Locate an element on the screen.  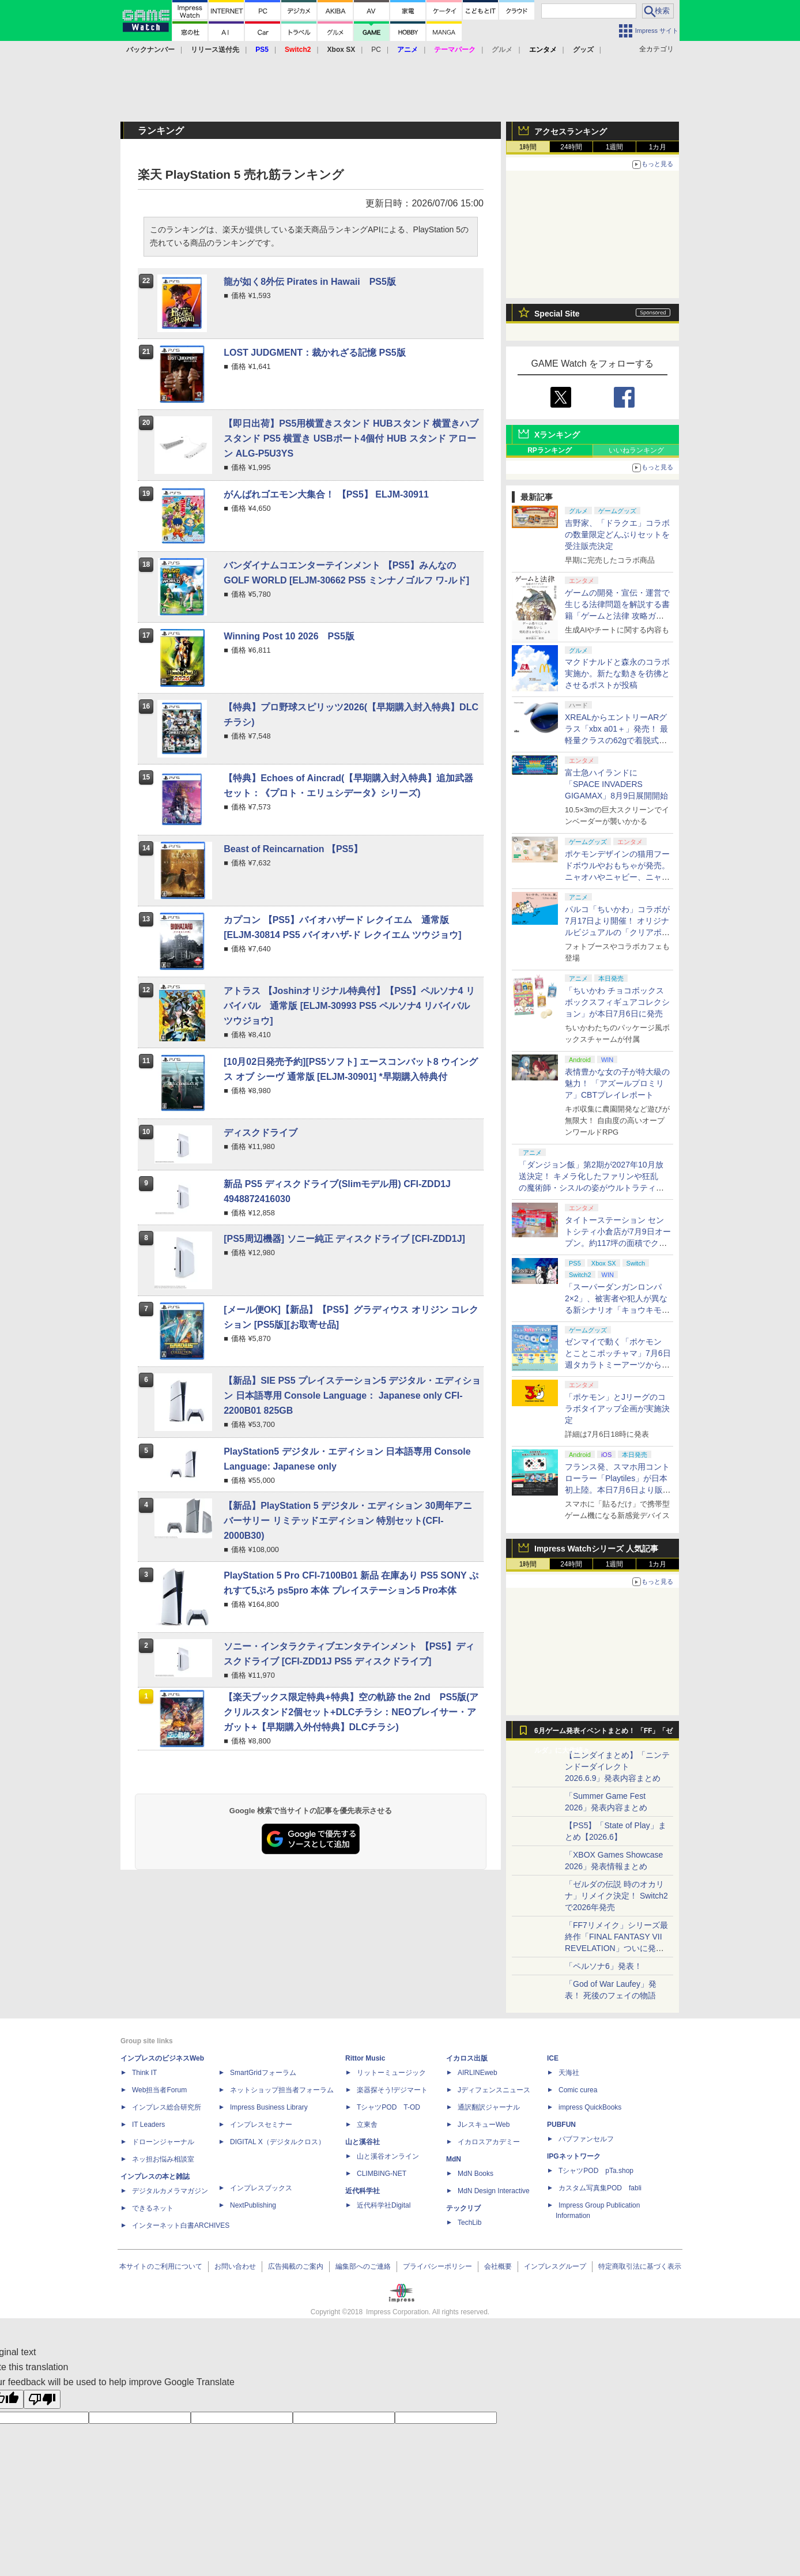
プライバシーポリシー is located at coordinates (437, 2266).